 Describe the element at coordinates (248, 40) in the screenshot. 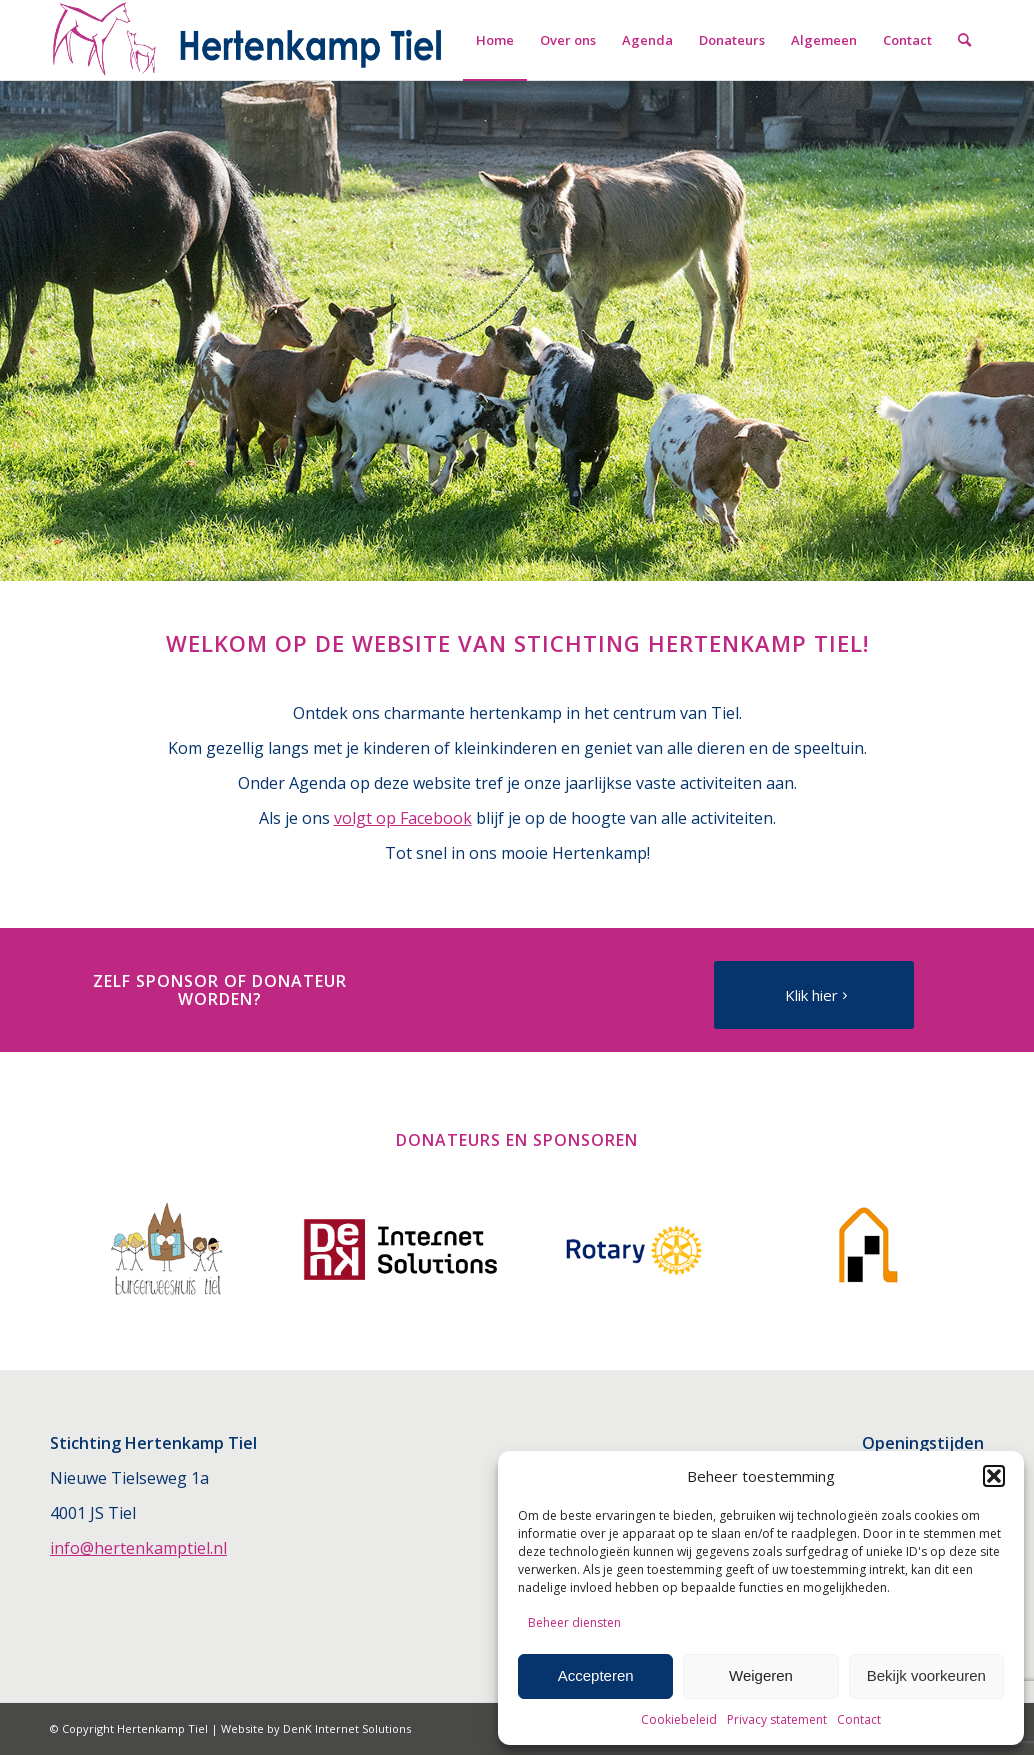

I see `[Hertenkamp Tiel]` at that location.